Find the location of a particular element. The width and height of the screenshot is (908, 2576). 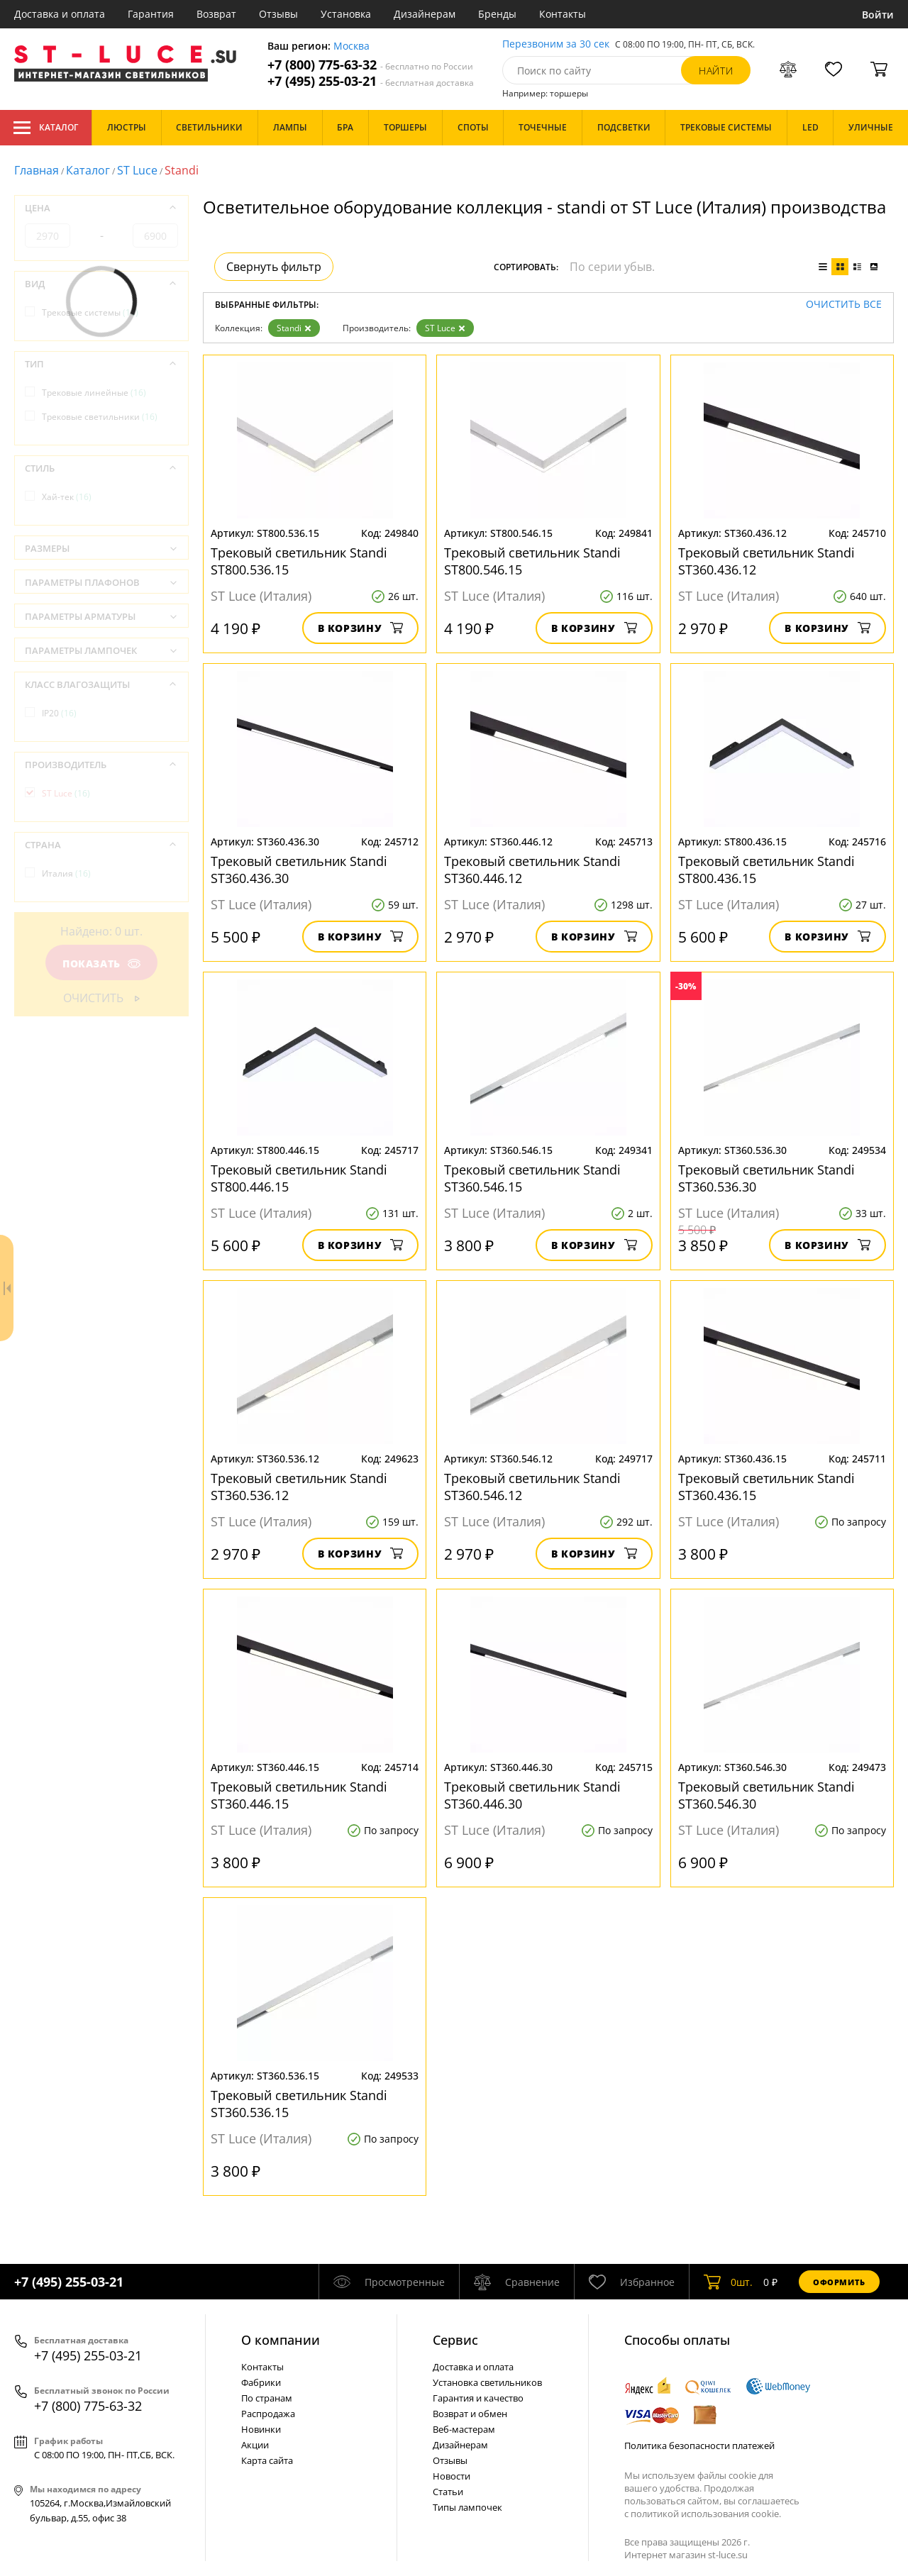

Распродажа is located at coordinates (268, 2413).